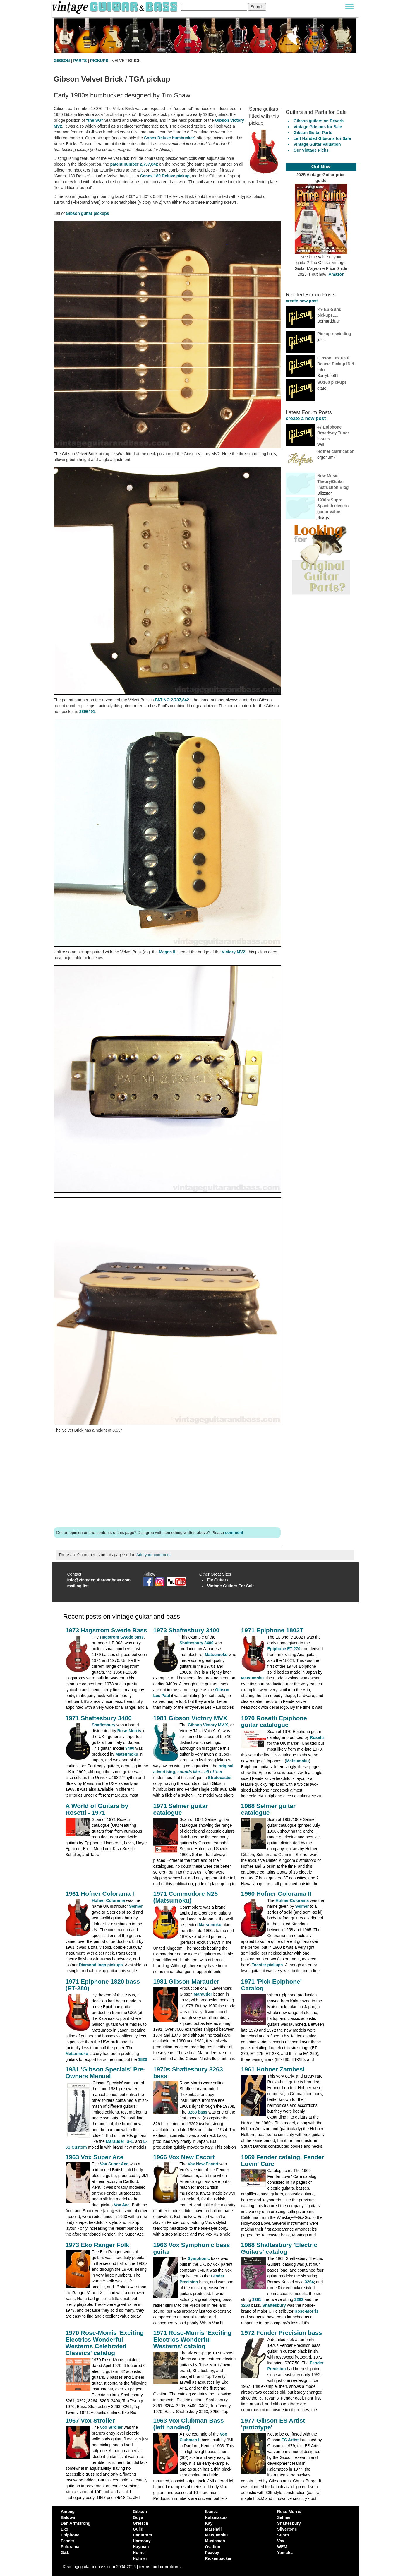 This screenshot has width=410, height=2576. What do you see at coordinates (167, 1480) in the screenshot?
I see `[Advertisement]` at bounding box center [167, 1480].